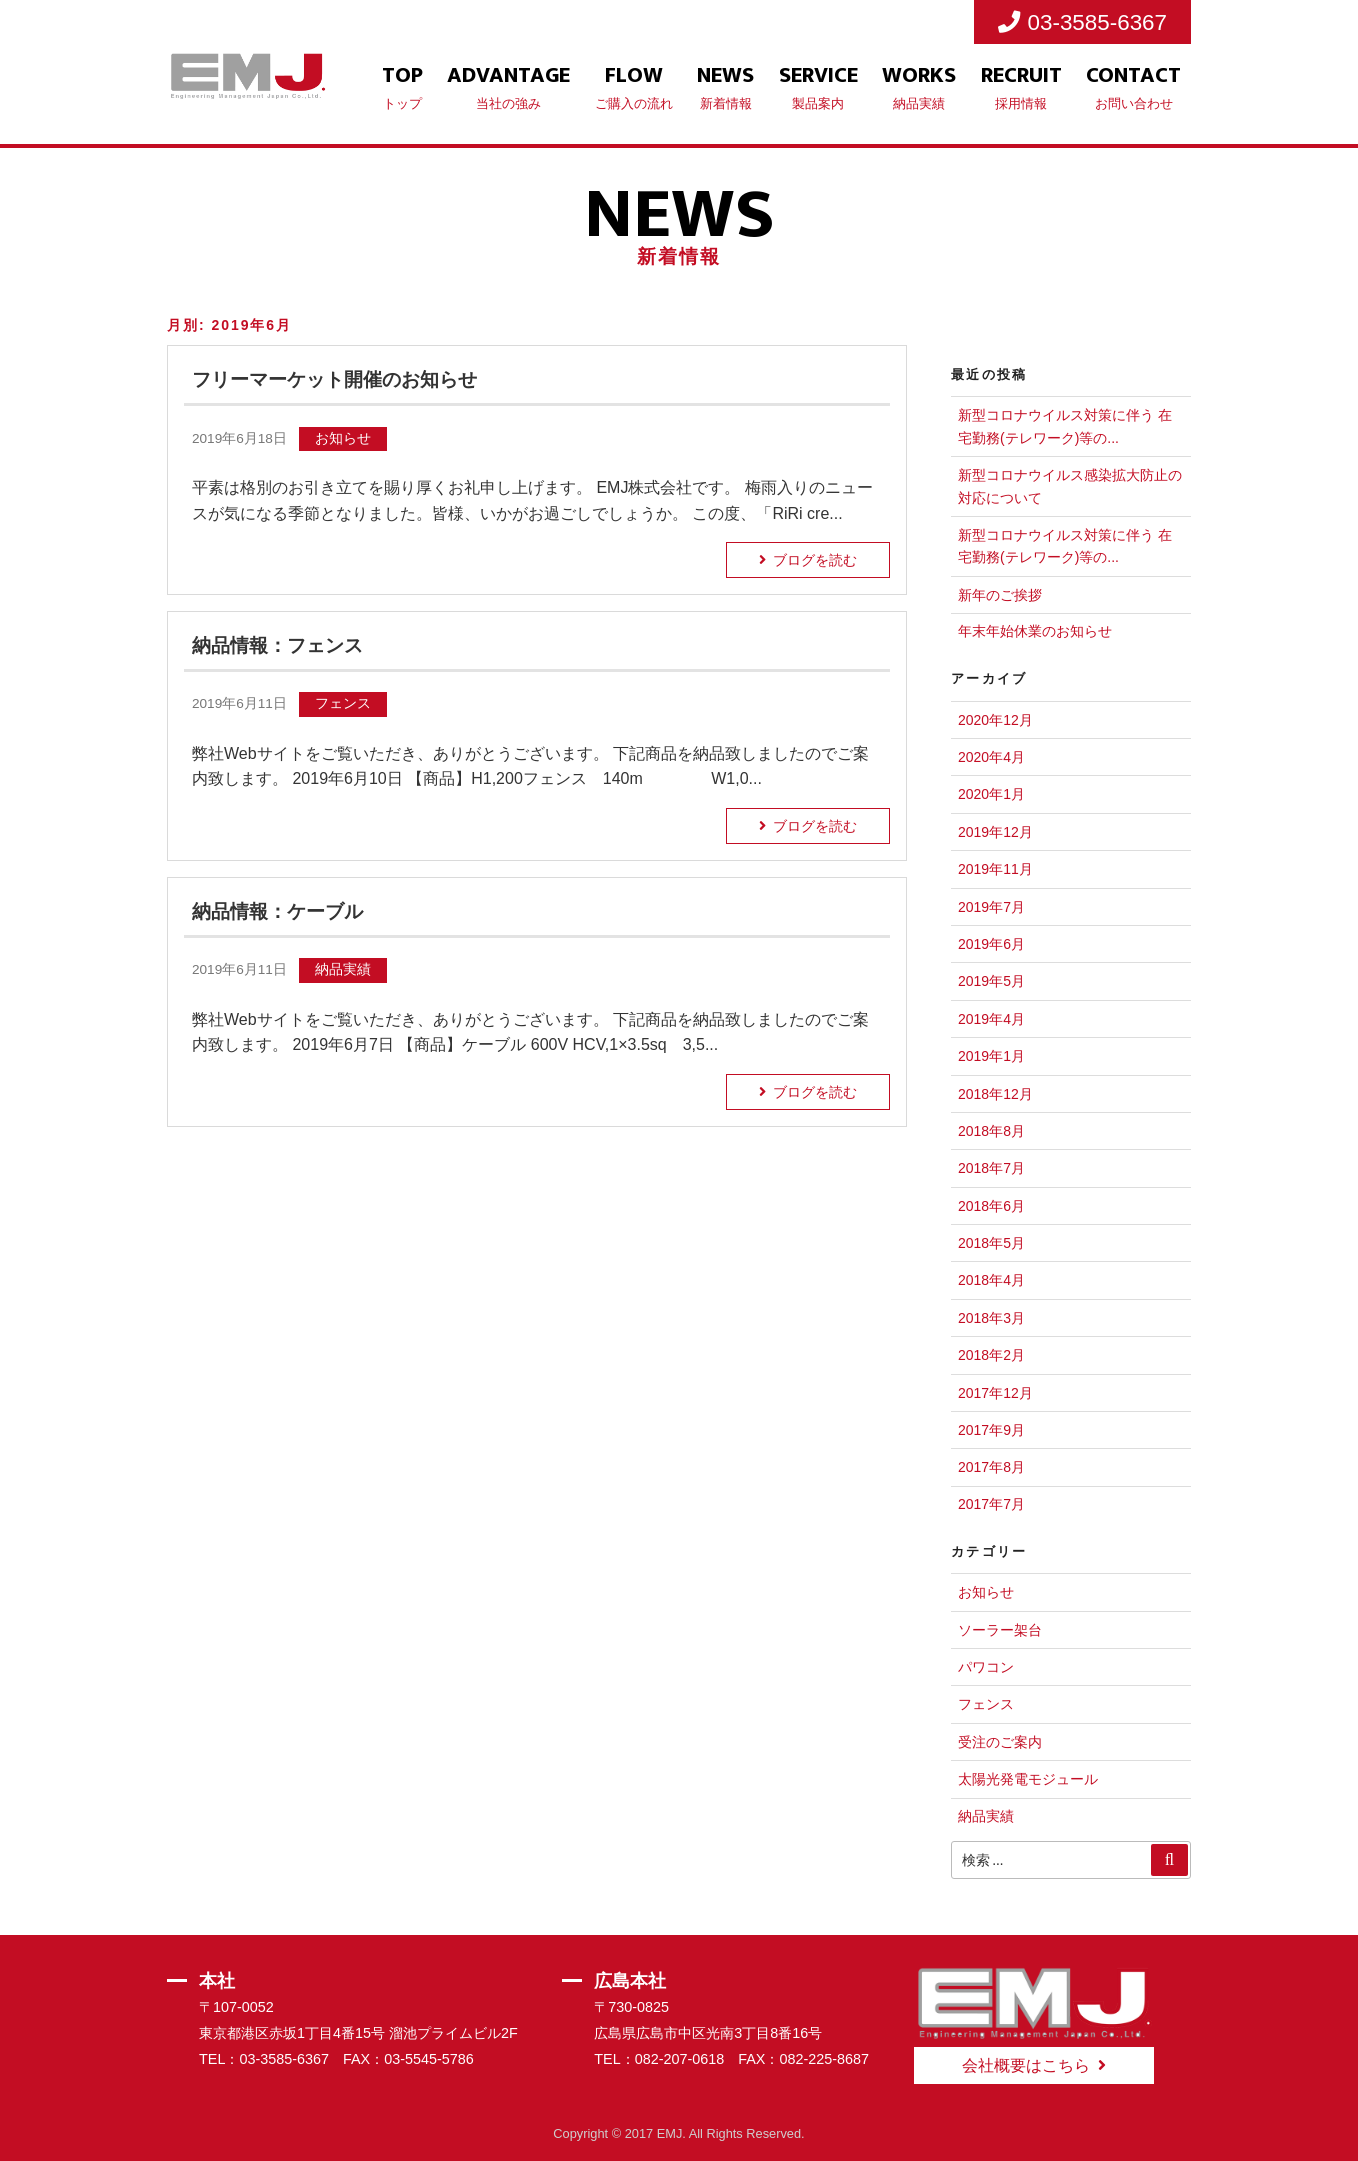 The width and height of the screenshot is (1358, 2161). Describe the element at coordinates (995, 869) in the screenshot. I see `2019年11月` at that location.